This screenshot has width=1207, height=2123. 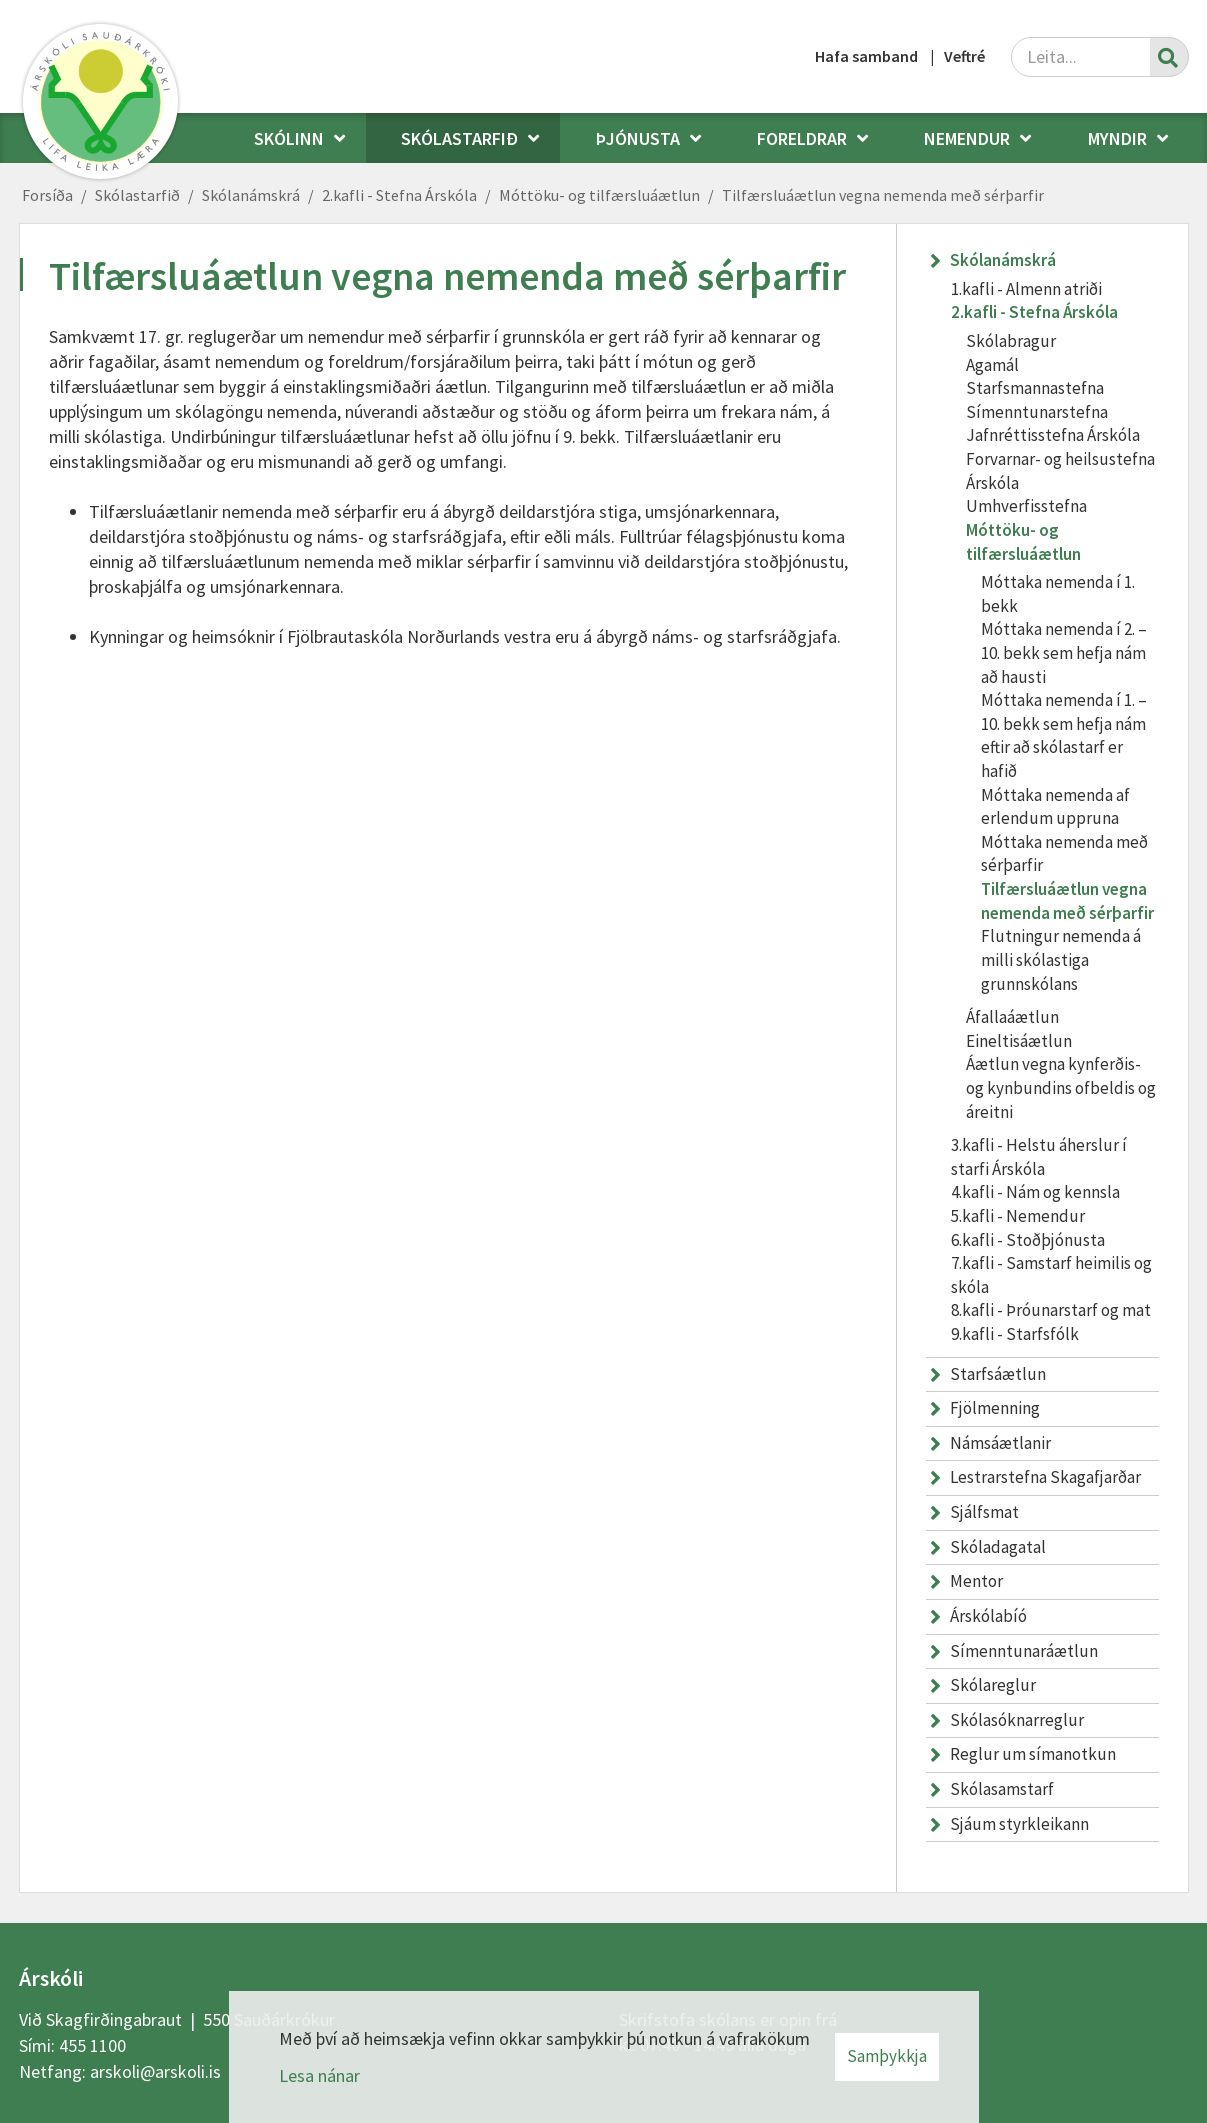 I want to click on Forsíða, so click(x=47, y=195).